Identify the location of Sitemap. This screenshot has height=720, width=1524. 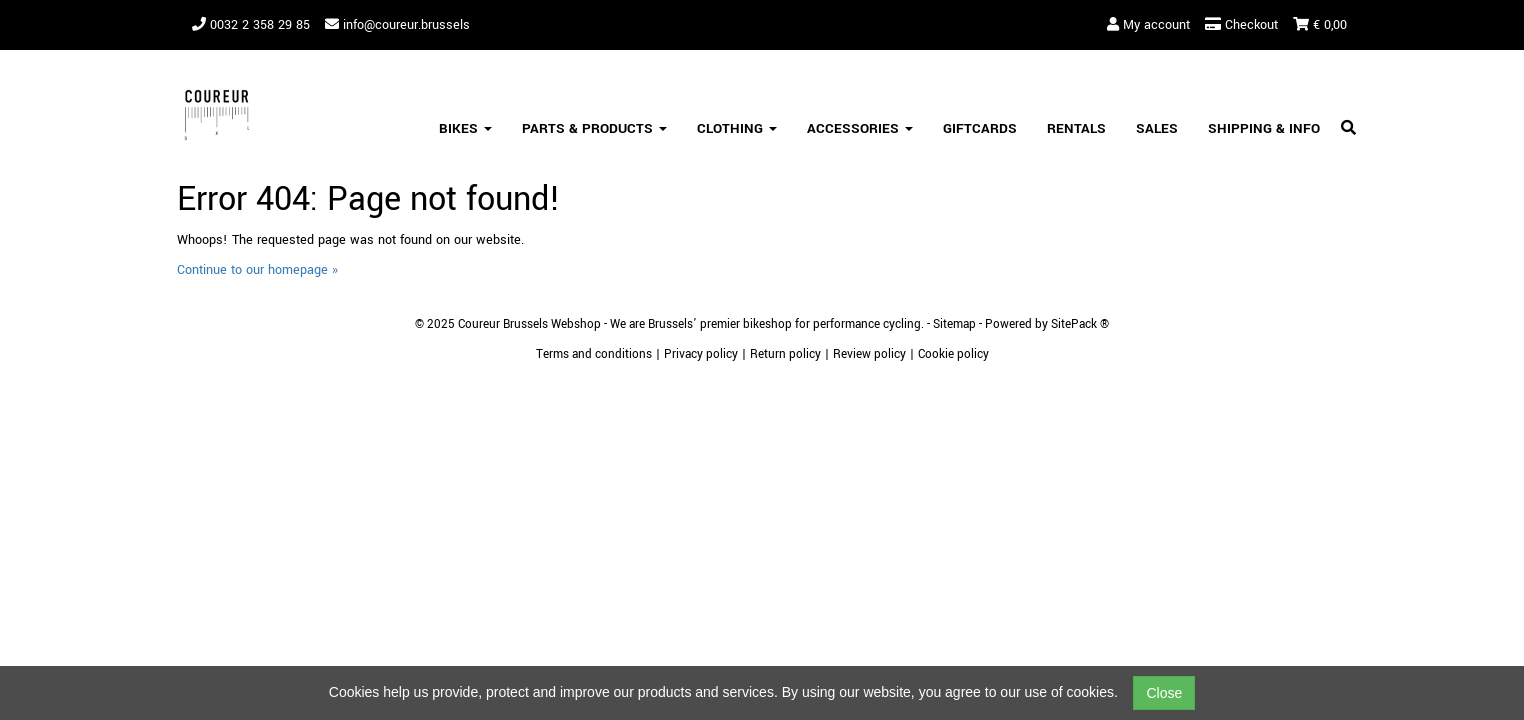
(954, 324).